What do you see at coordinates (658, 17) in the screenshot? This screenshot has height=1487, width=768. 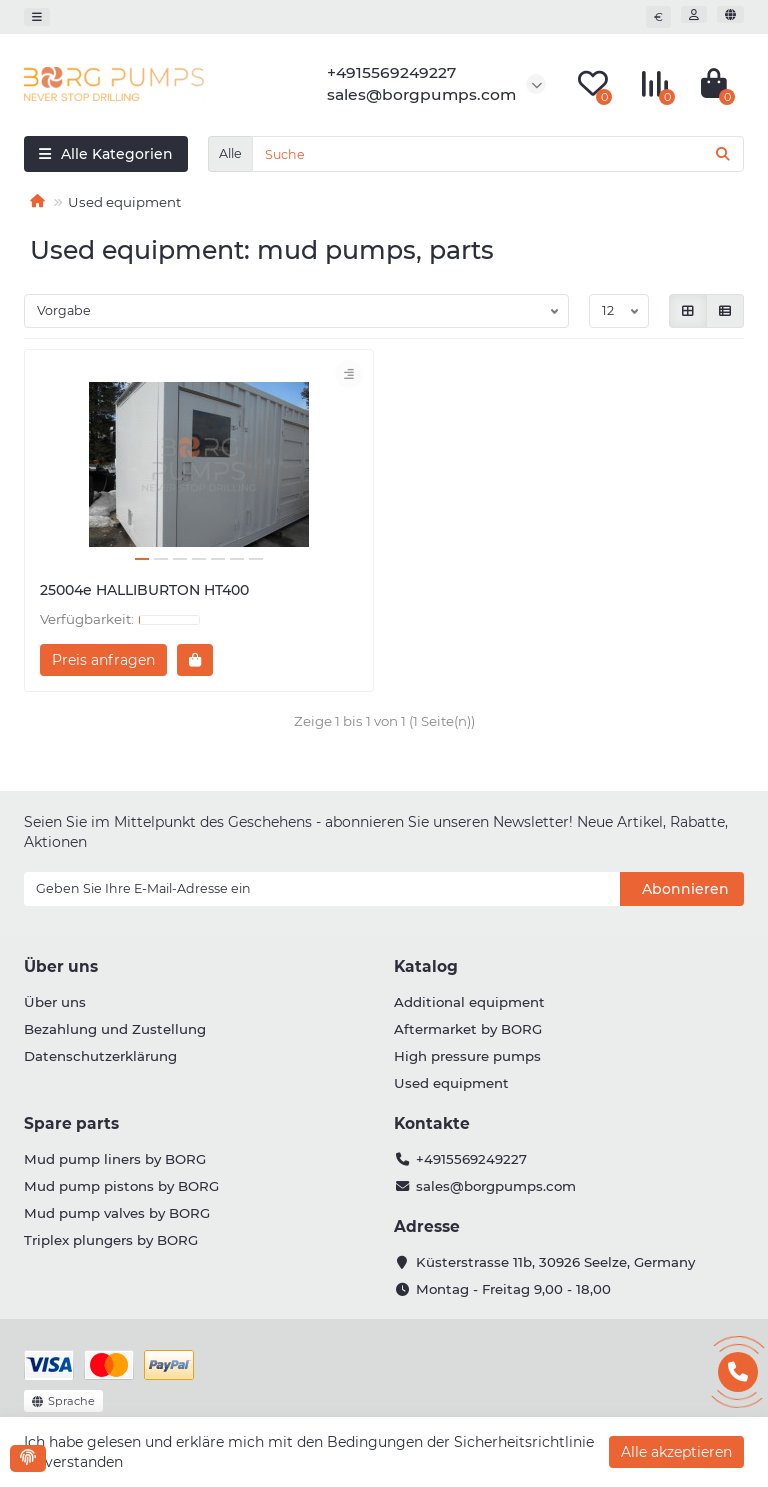 I see `€ [currency]` at bounding box center [658, 17].